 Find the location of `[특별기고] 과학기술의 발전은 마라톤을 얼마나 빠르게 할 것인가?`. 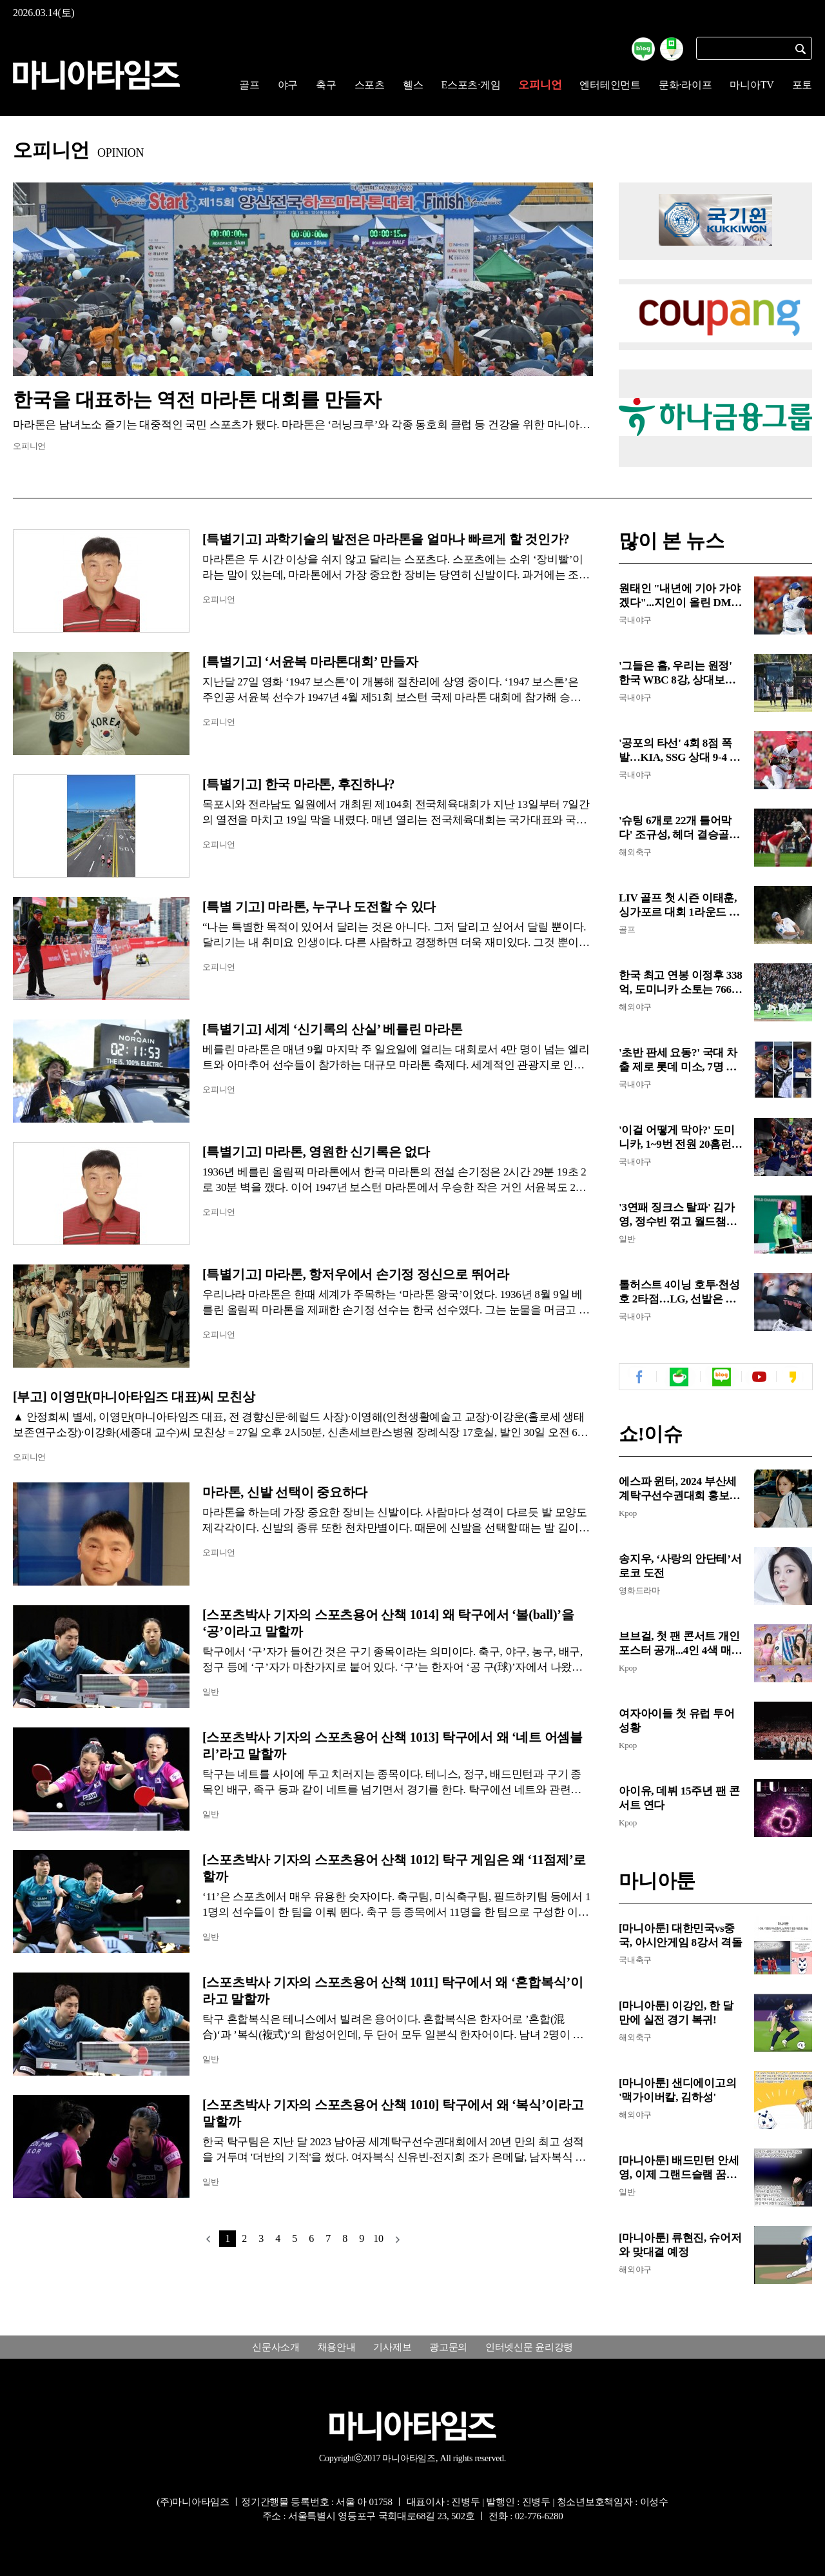

[특별기고] 과학기술의 발전은 마라톤을 얼마나 빠르게 할 것인가? is located at coordinates (390, 539).